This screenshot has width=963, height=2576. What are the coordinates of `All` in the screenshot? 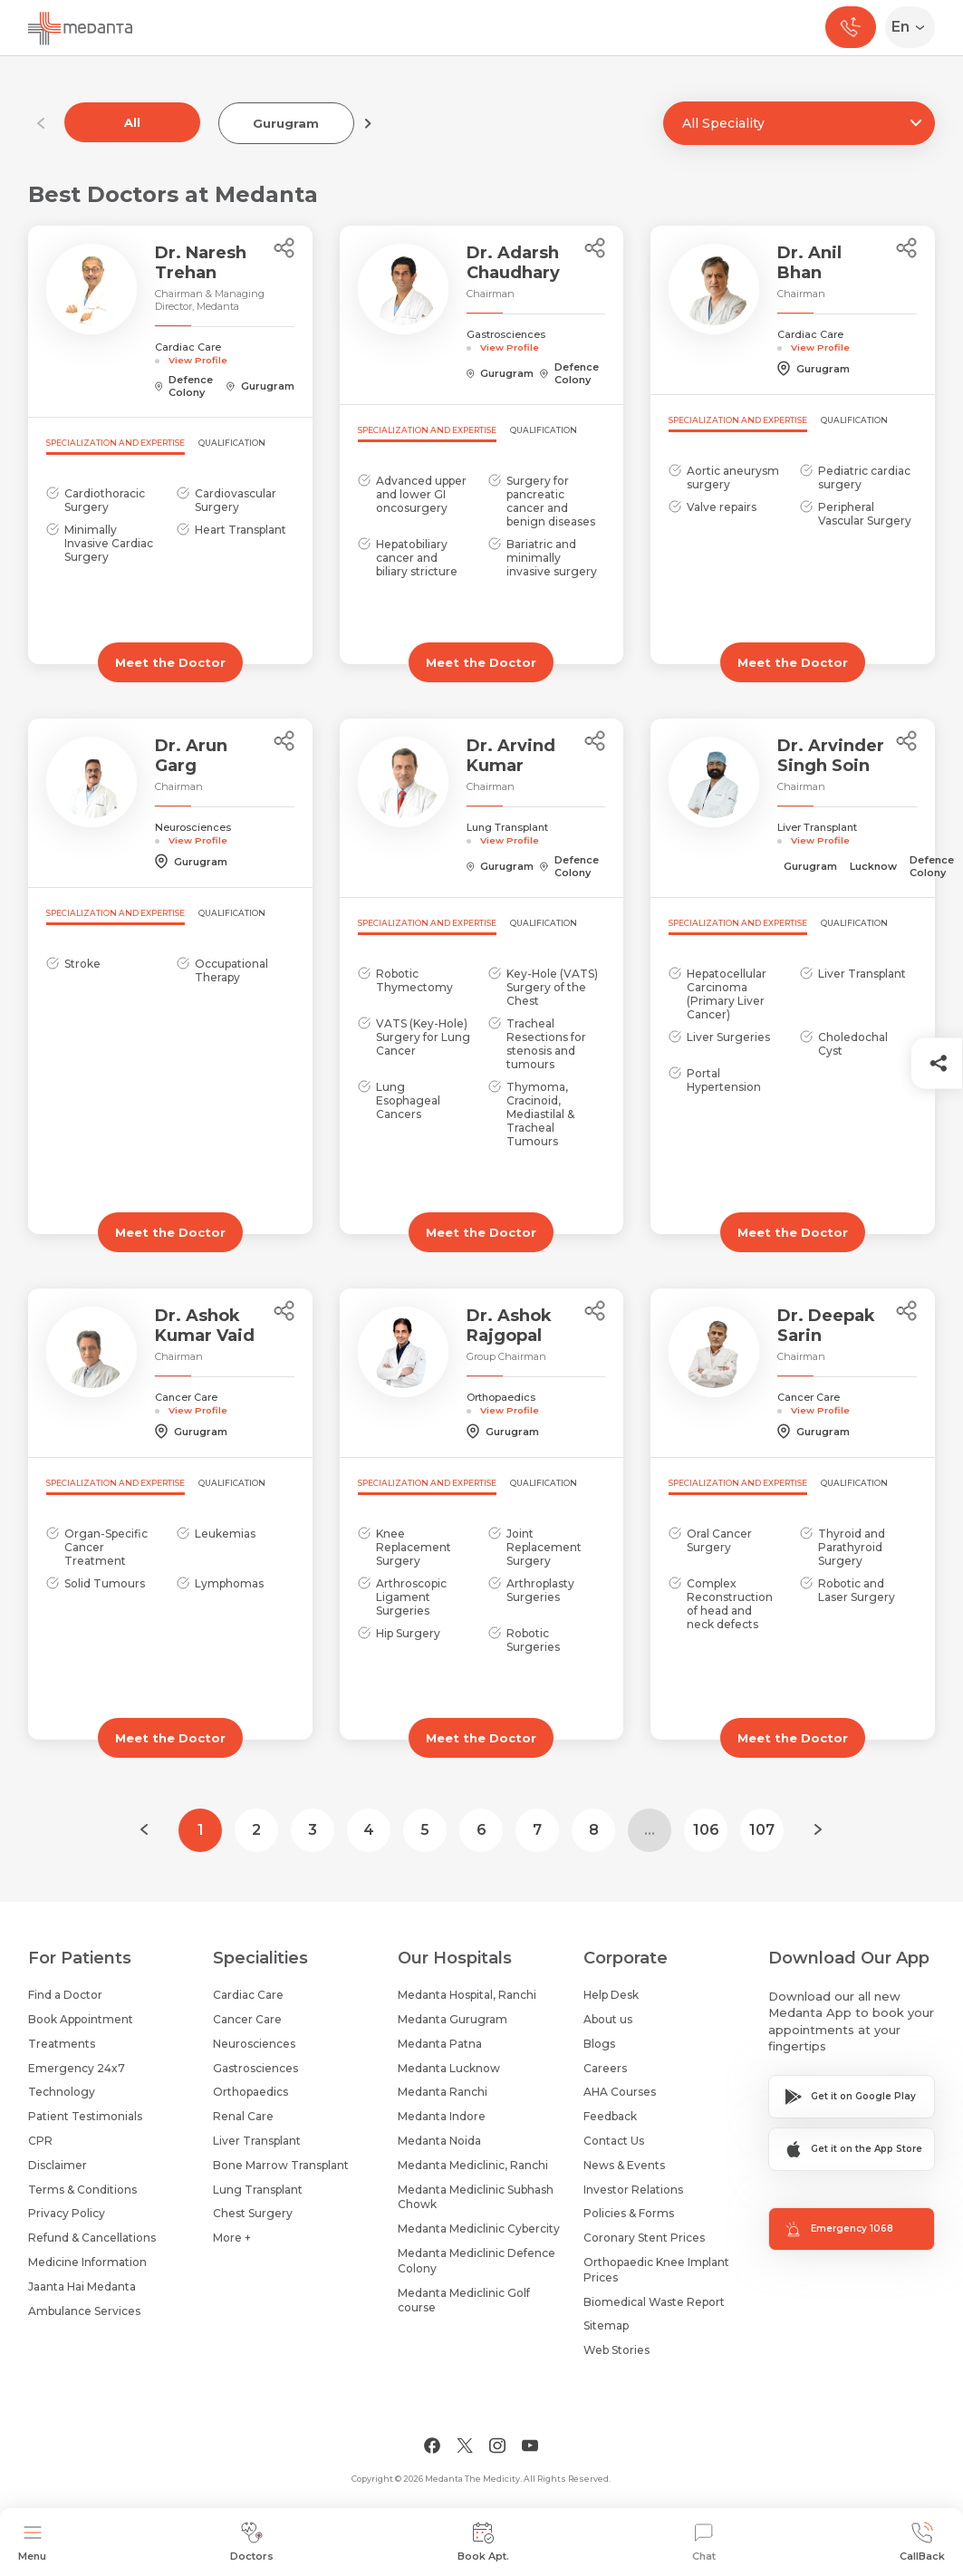 It's located at (132, 122).